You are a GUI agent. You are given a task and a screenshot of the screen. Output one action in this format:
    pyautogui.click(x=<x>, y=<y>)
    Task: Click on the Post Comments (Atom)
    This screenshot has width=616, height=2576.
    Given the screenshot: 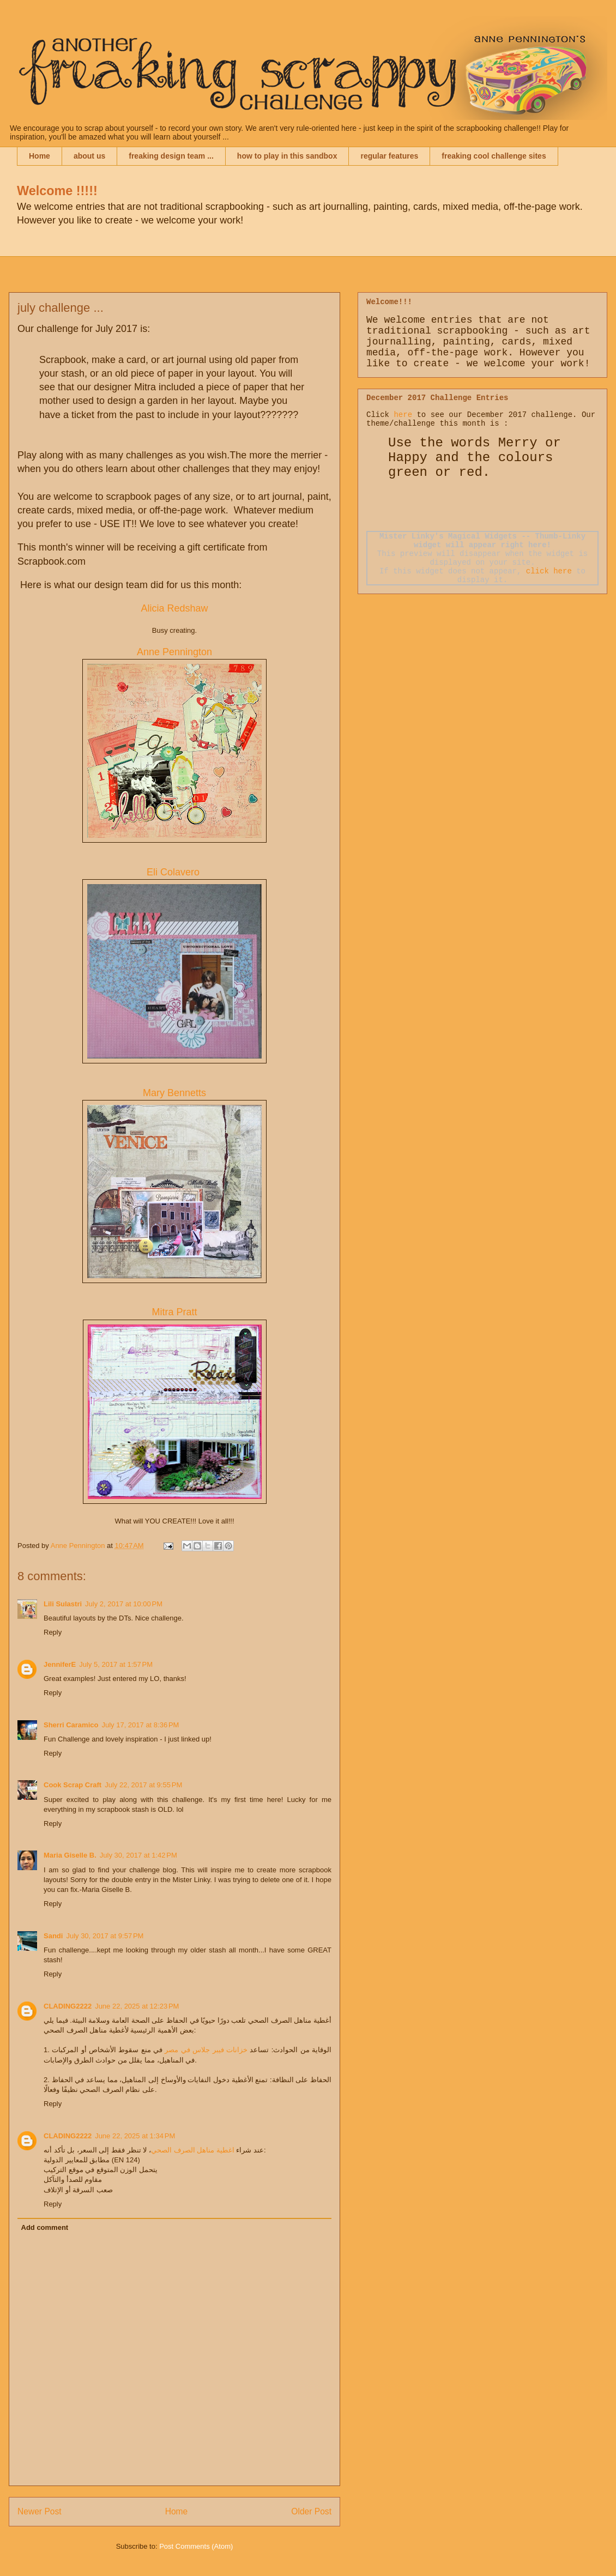 What is the action you would take?
    pyautogui.click(x=196, y=2546)
    